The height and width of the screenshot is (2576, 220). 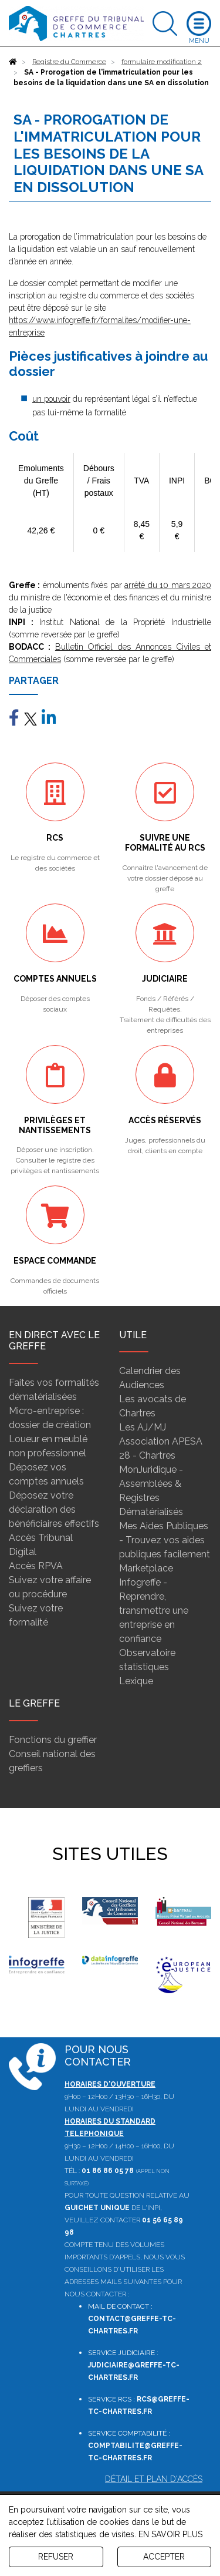 I want to click on Détail et plan d'accès, so click(x=153, y=2479).